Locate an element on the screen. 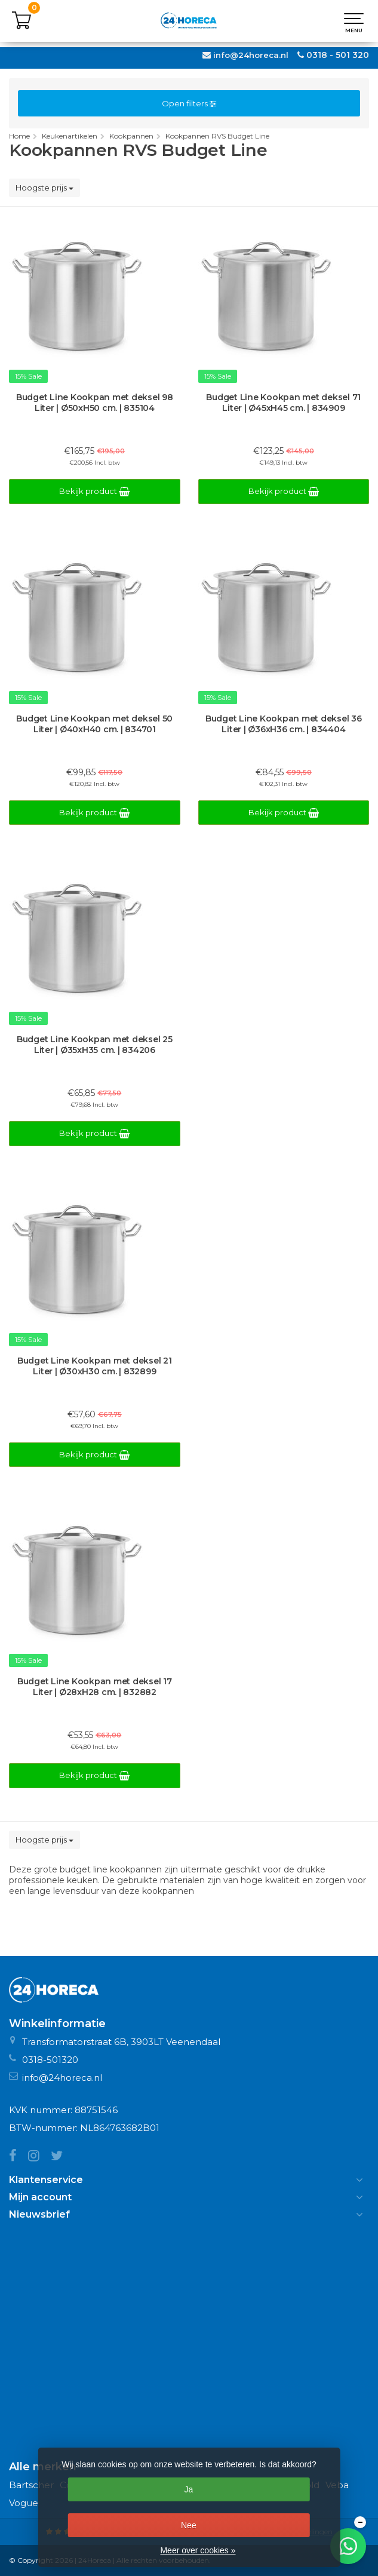 The image size is (378, 2576). [Chat met ons op WhatsApp] is located at coordinates (348, 2546).